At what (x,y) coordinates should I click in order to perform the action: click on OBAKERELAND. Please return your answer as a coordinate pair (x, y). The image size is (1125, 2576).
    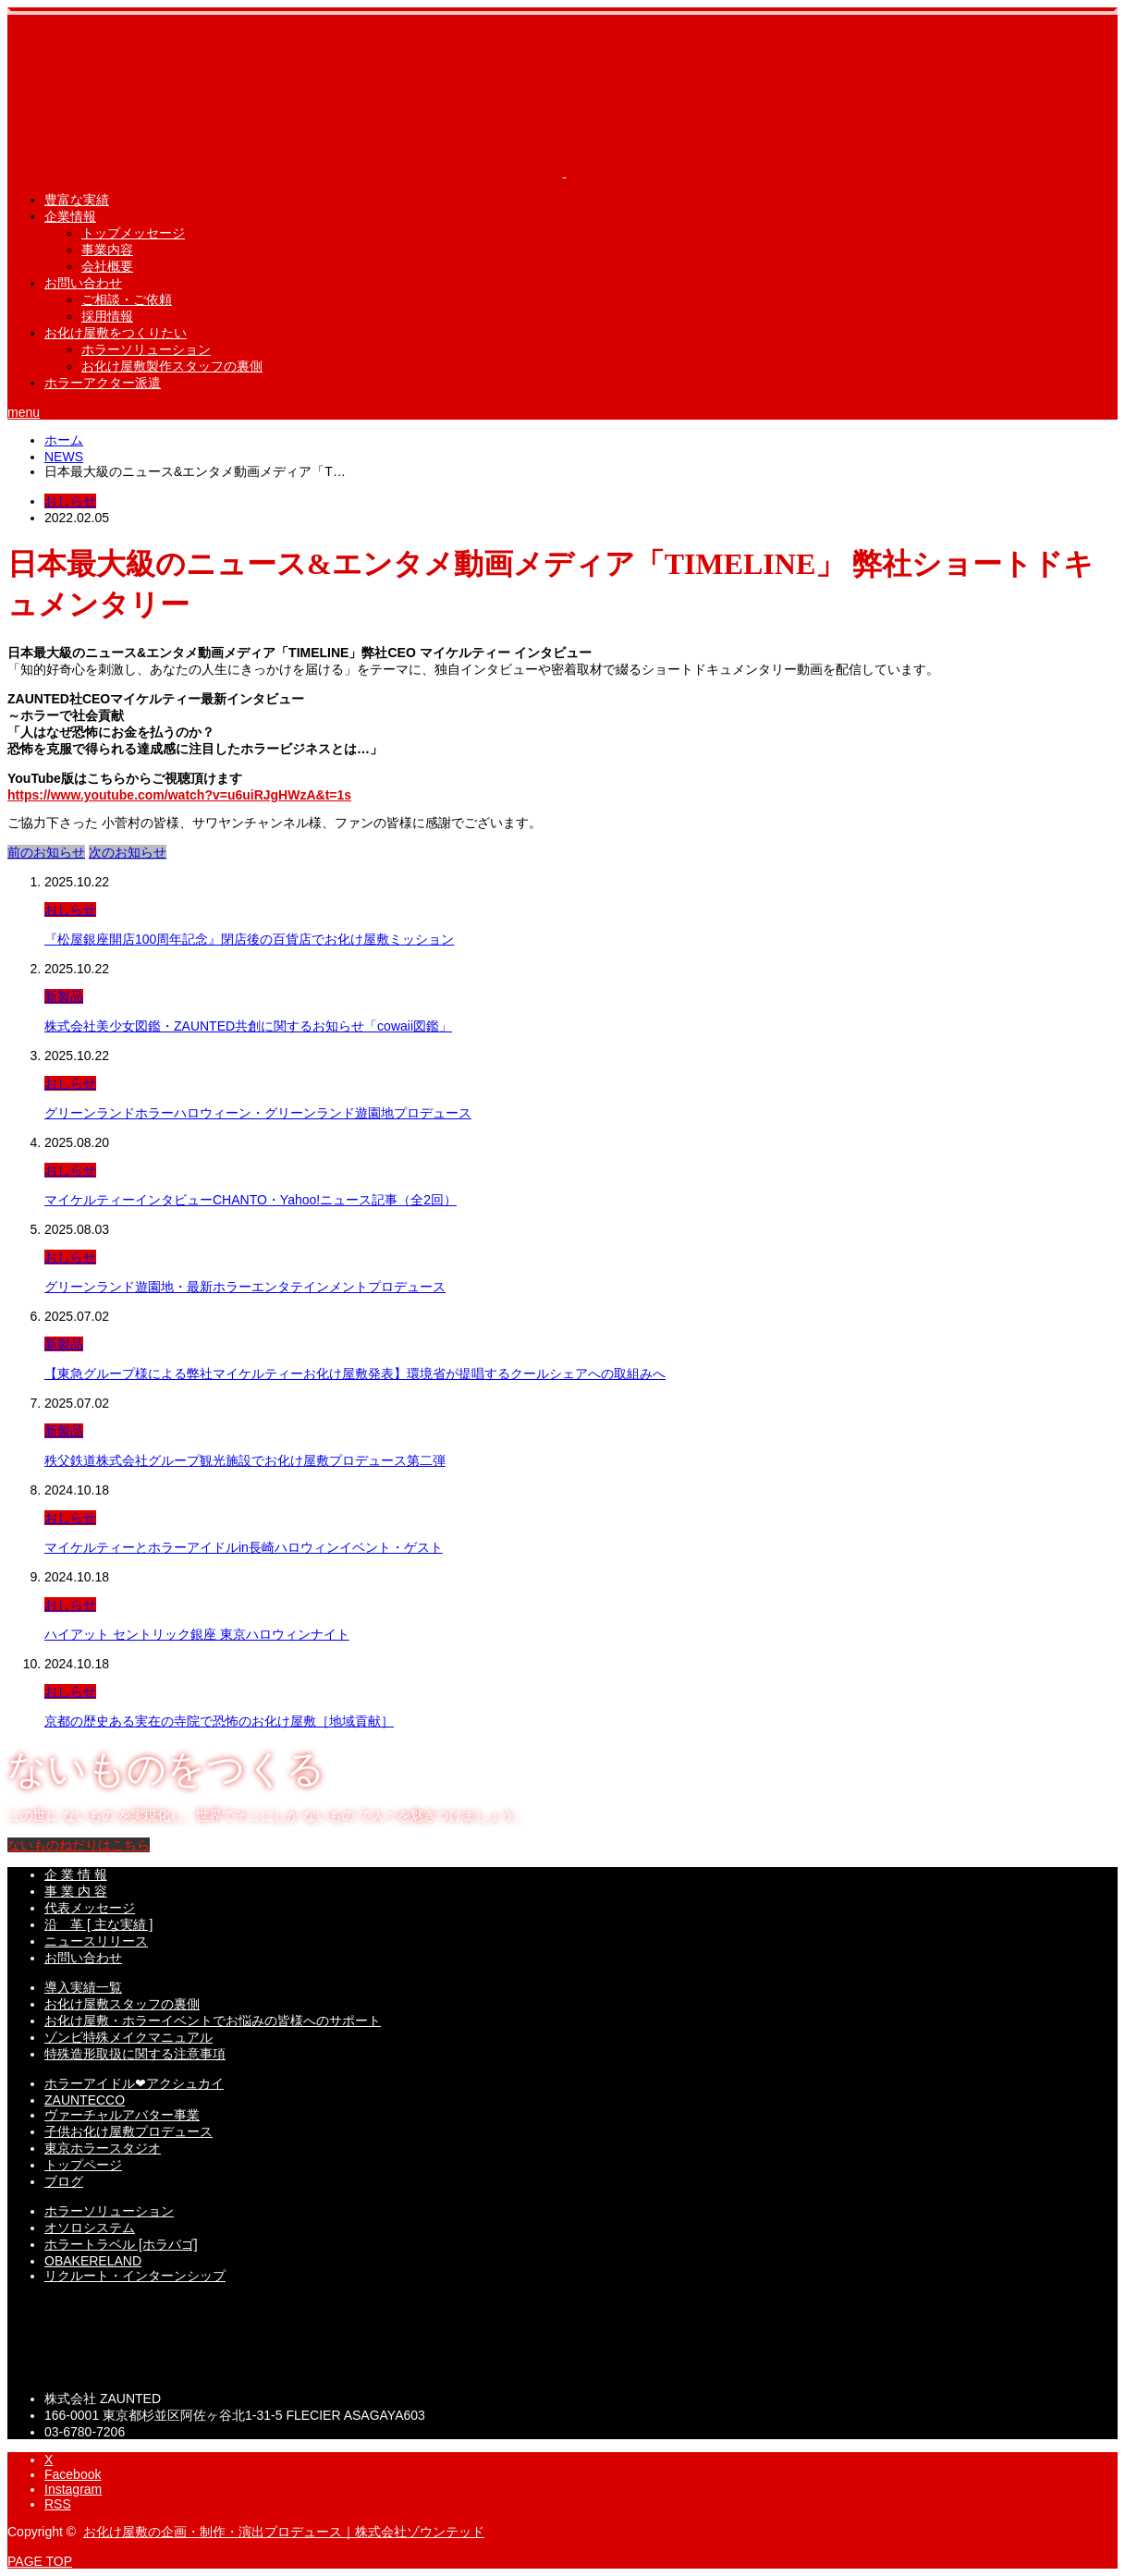
    Looking at the image, I should click on (92, 2260).